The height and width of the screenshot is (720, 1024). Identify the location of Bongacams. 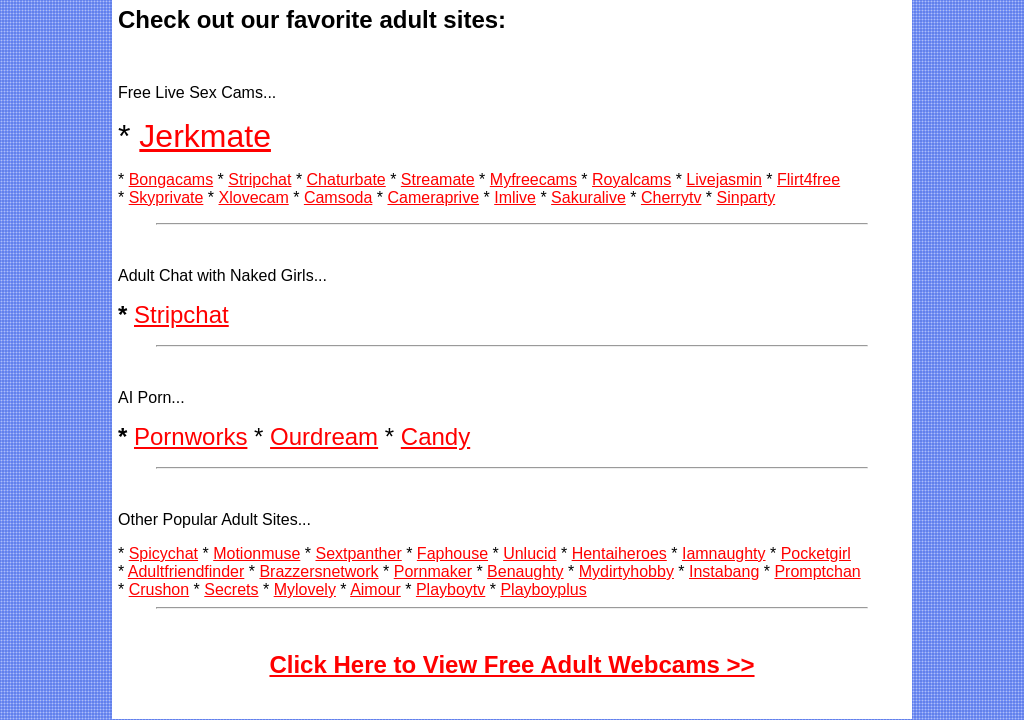
(171, 179).